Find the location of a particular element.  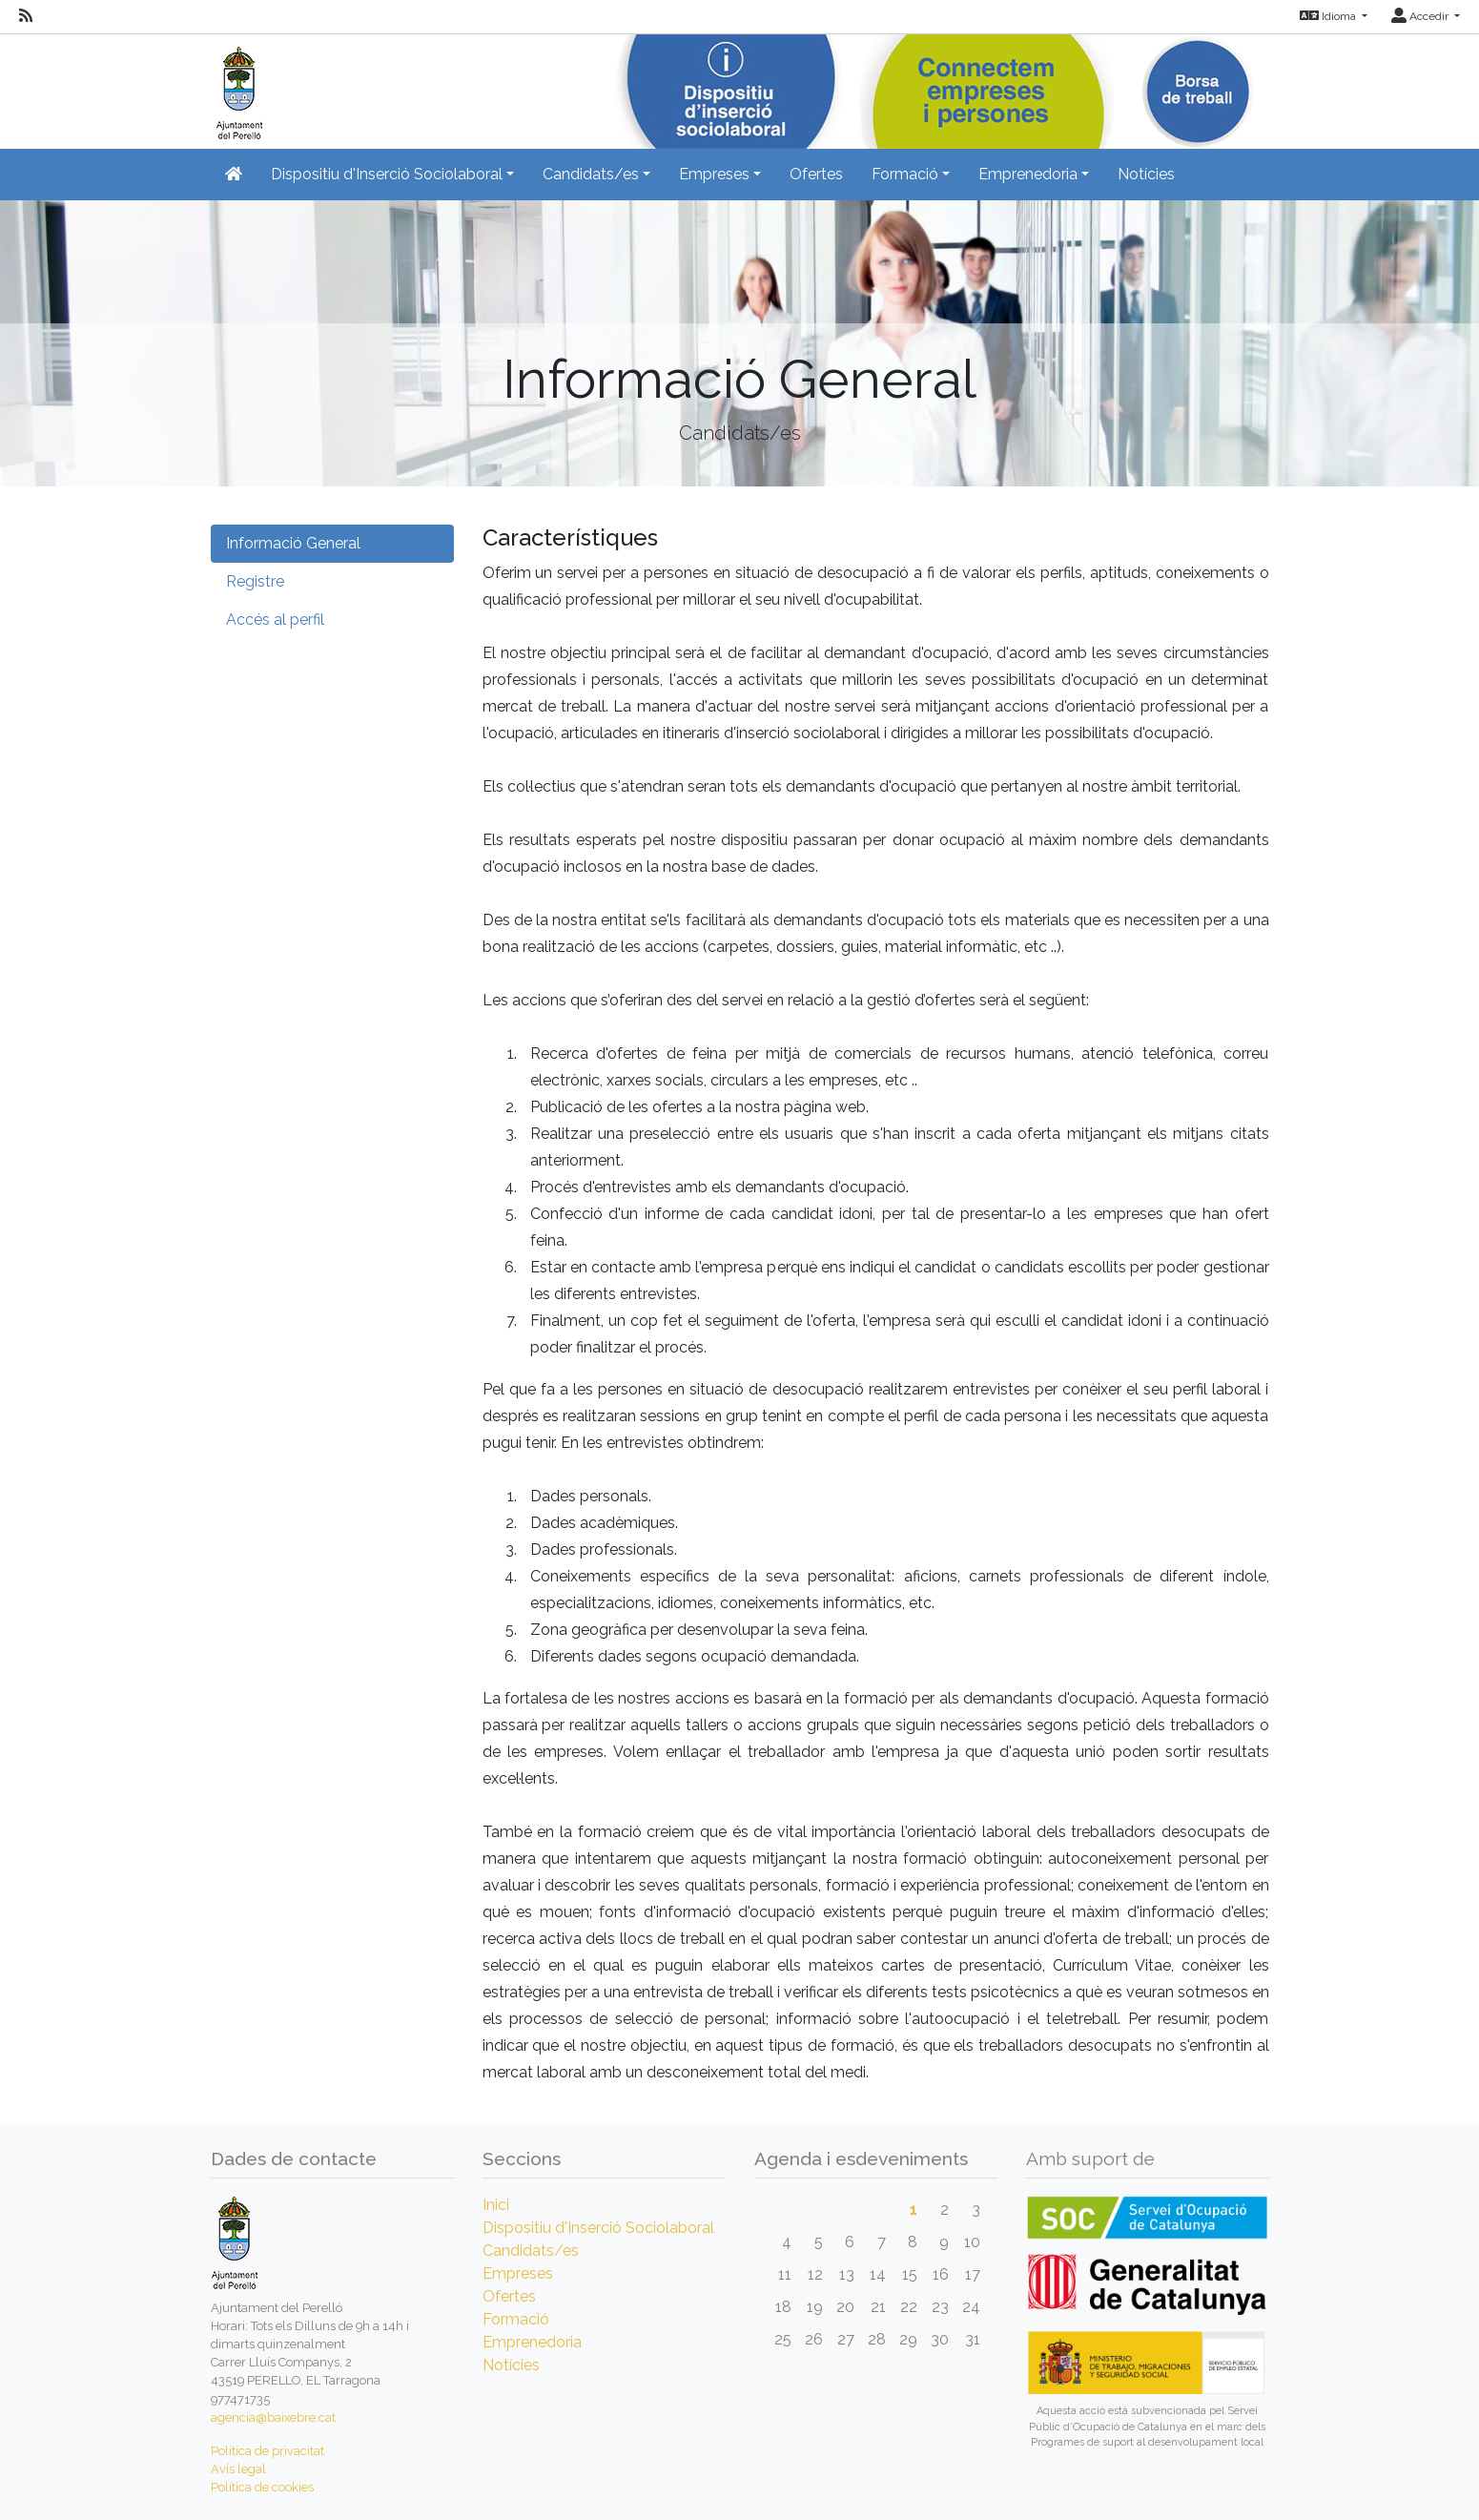

Emprenedoria [button] is located at coordinates (1028, 174).